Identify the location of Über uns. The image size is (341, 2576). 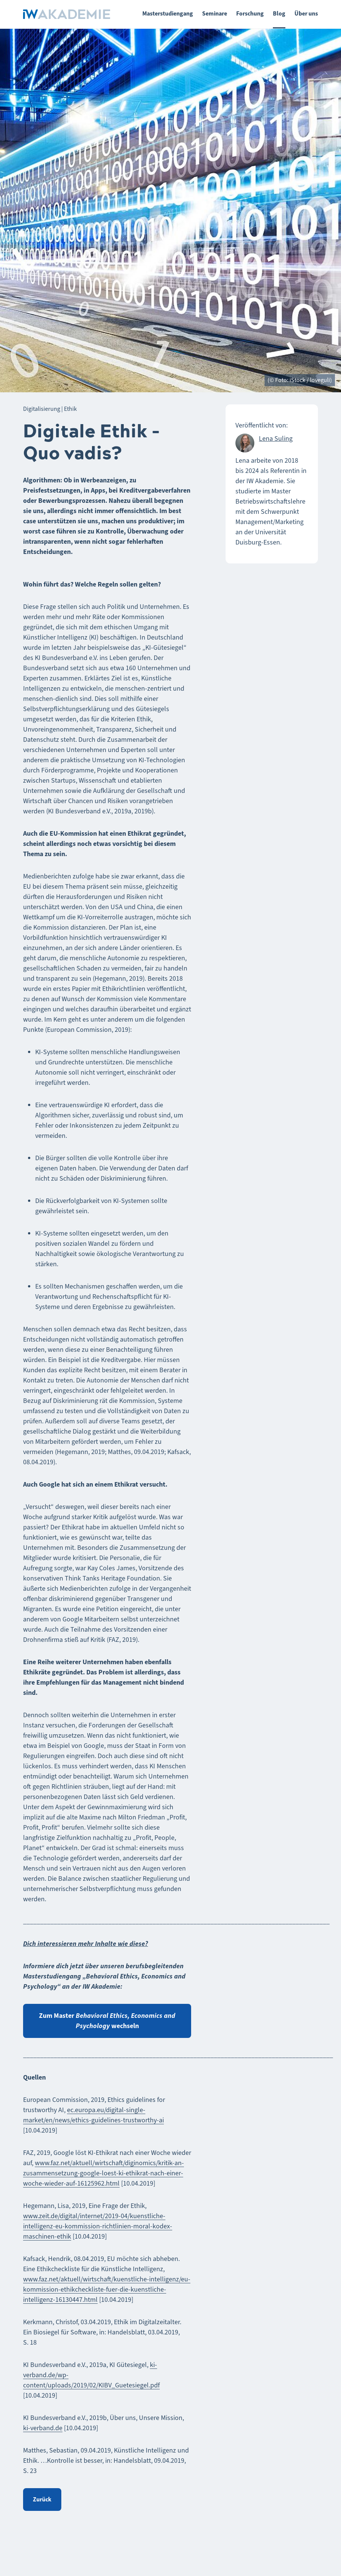
(306, 13).